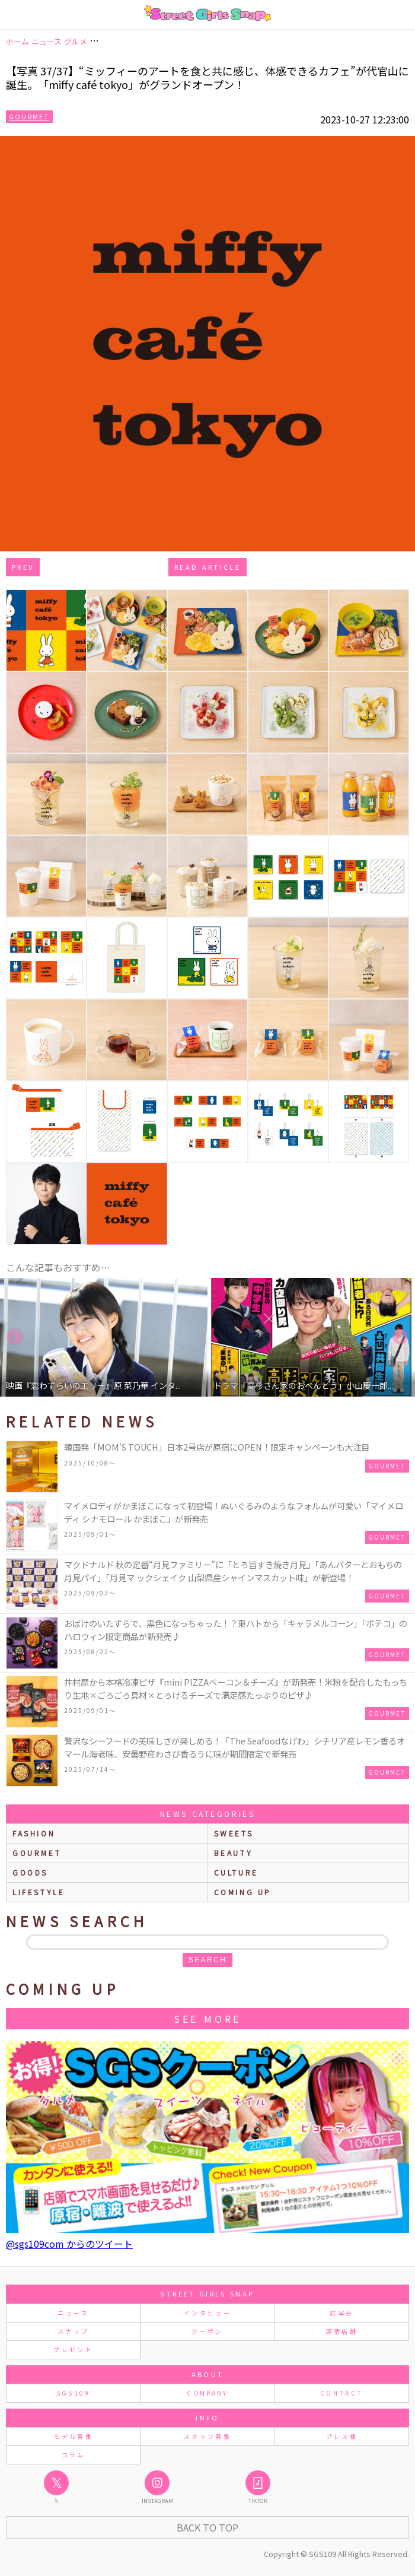  What do you see at coordinates (15, 1337) in the screenshot?
I see `Previous [button]` at bounding box center [15, 1337].